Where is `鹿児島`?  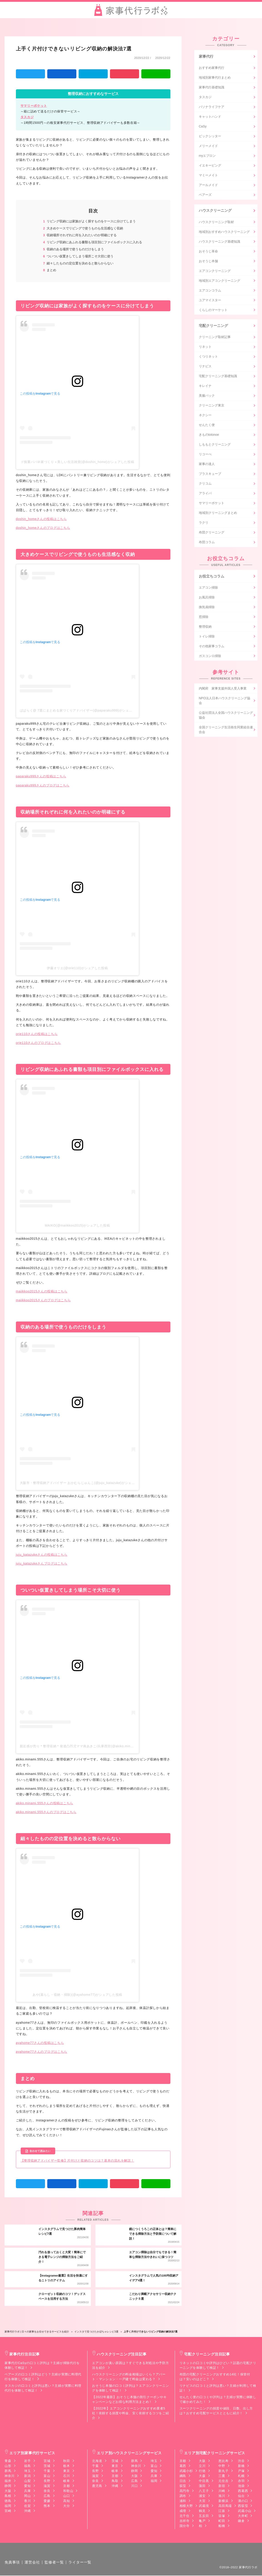 鹿児島 is located at coordinates (97, 2485).